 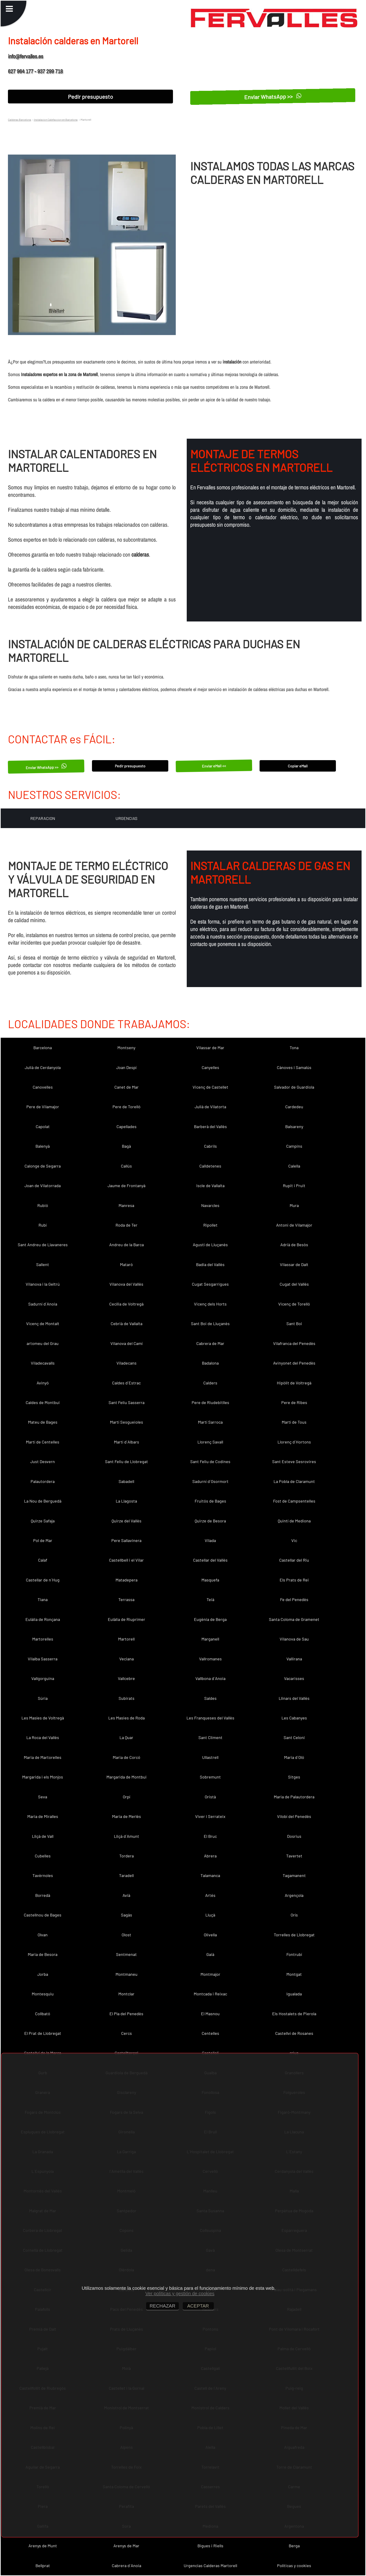 I want to click on Ullastrell, so click(x=210, y=1757).